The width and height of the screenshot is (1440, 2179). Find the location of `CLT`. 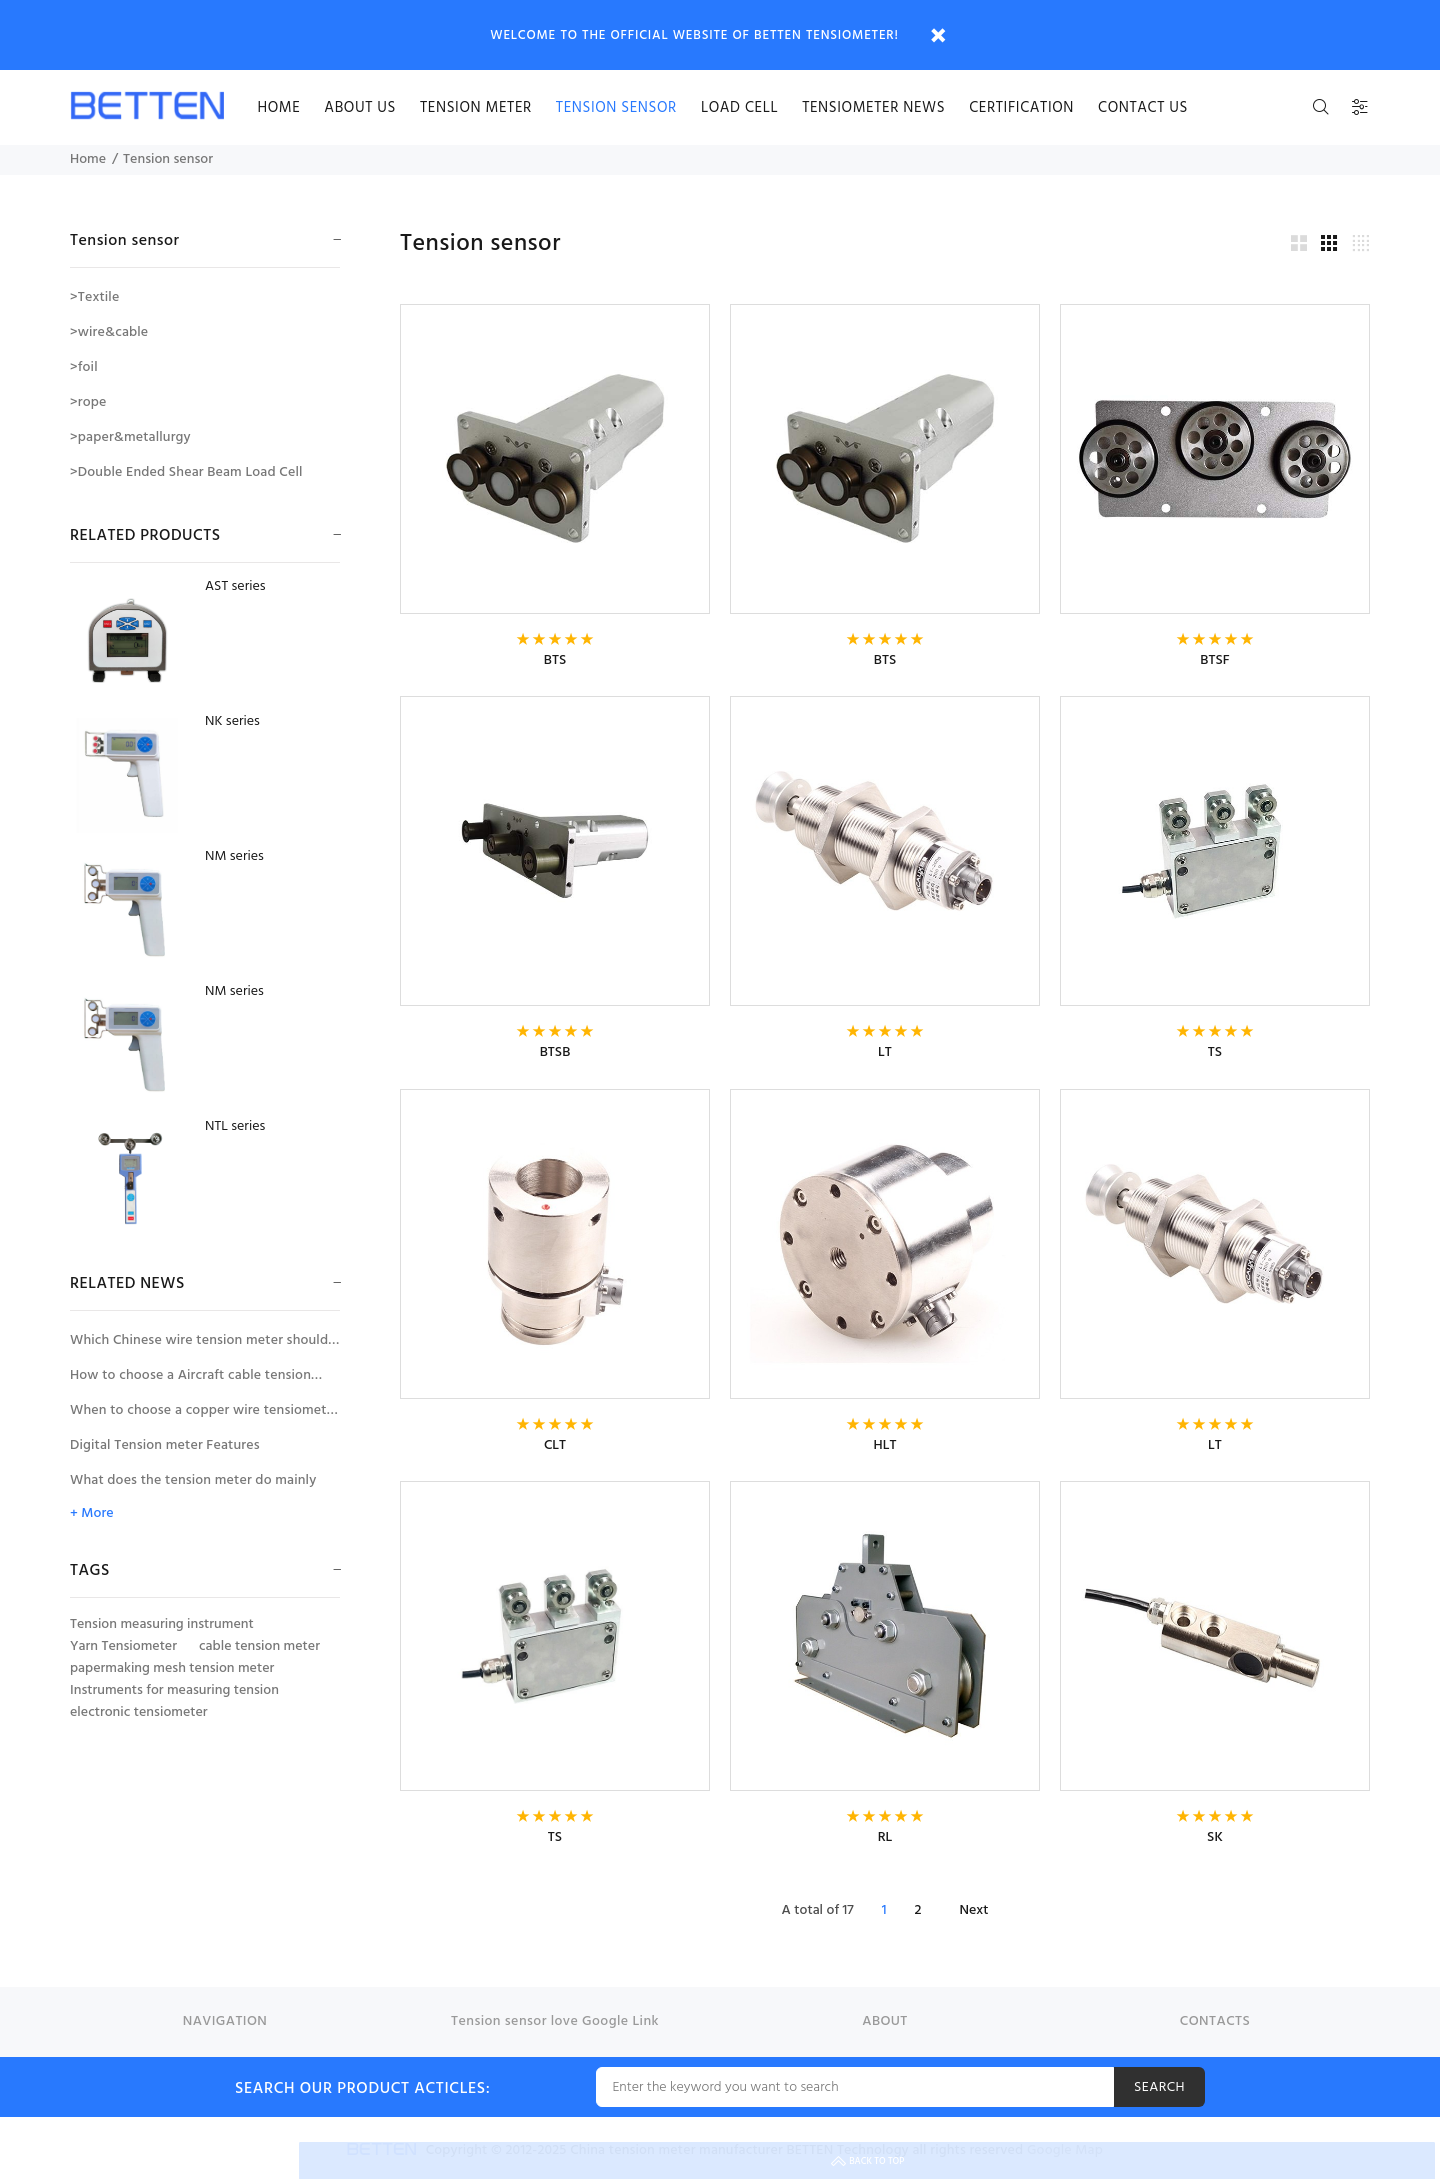

CLT is located at coordinates (555, 1445).